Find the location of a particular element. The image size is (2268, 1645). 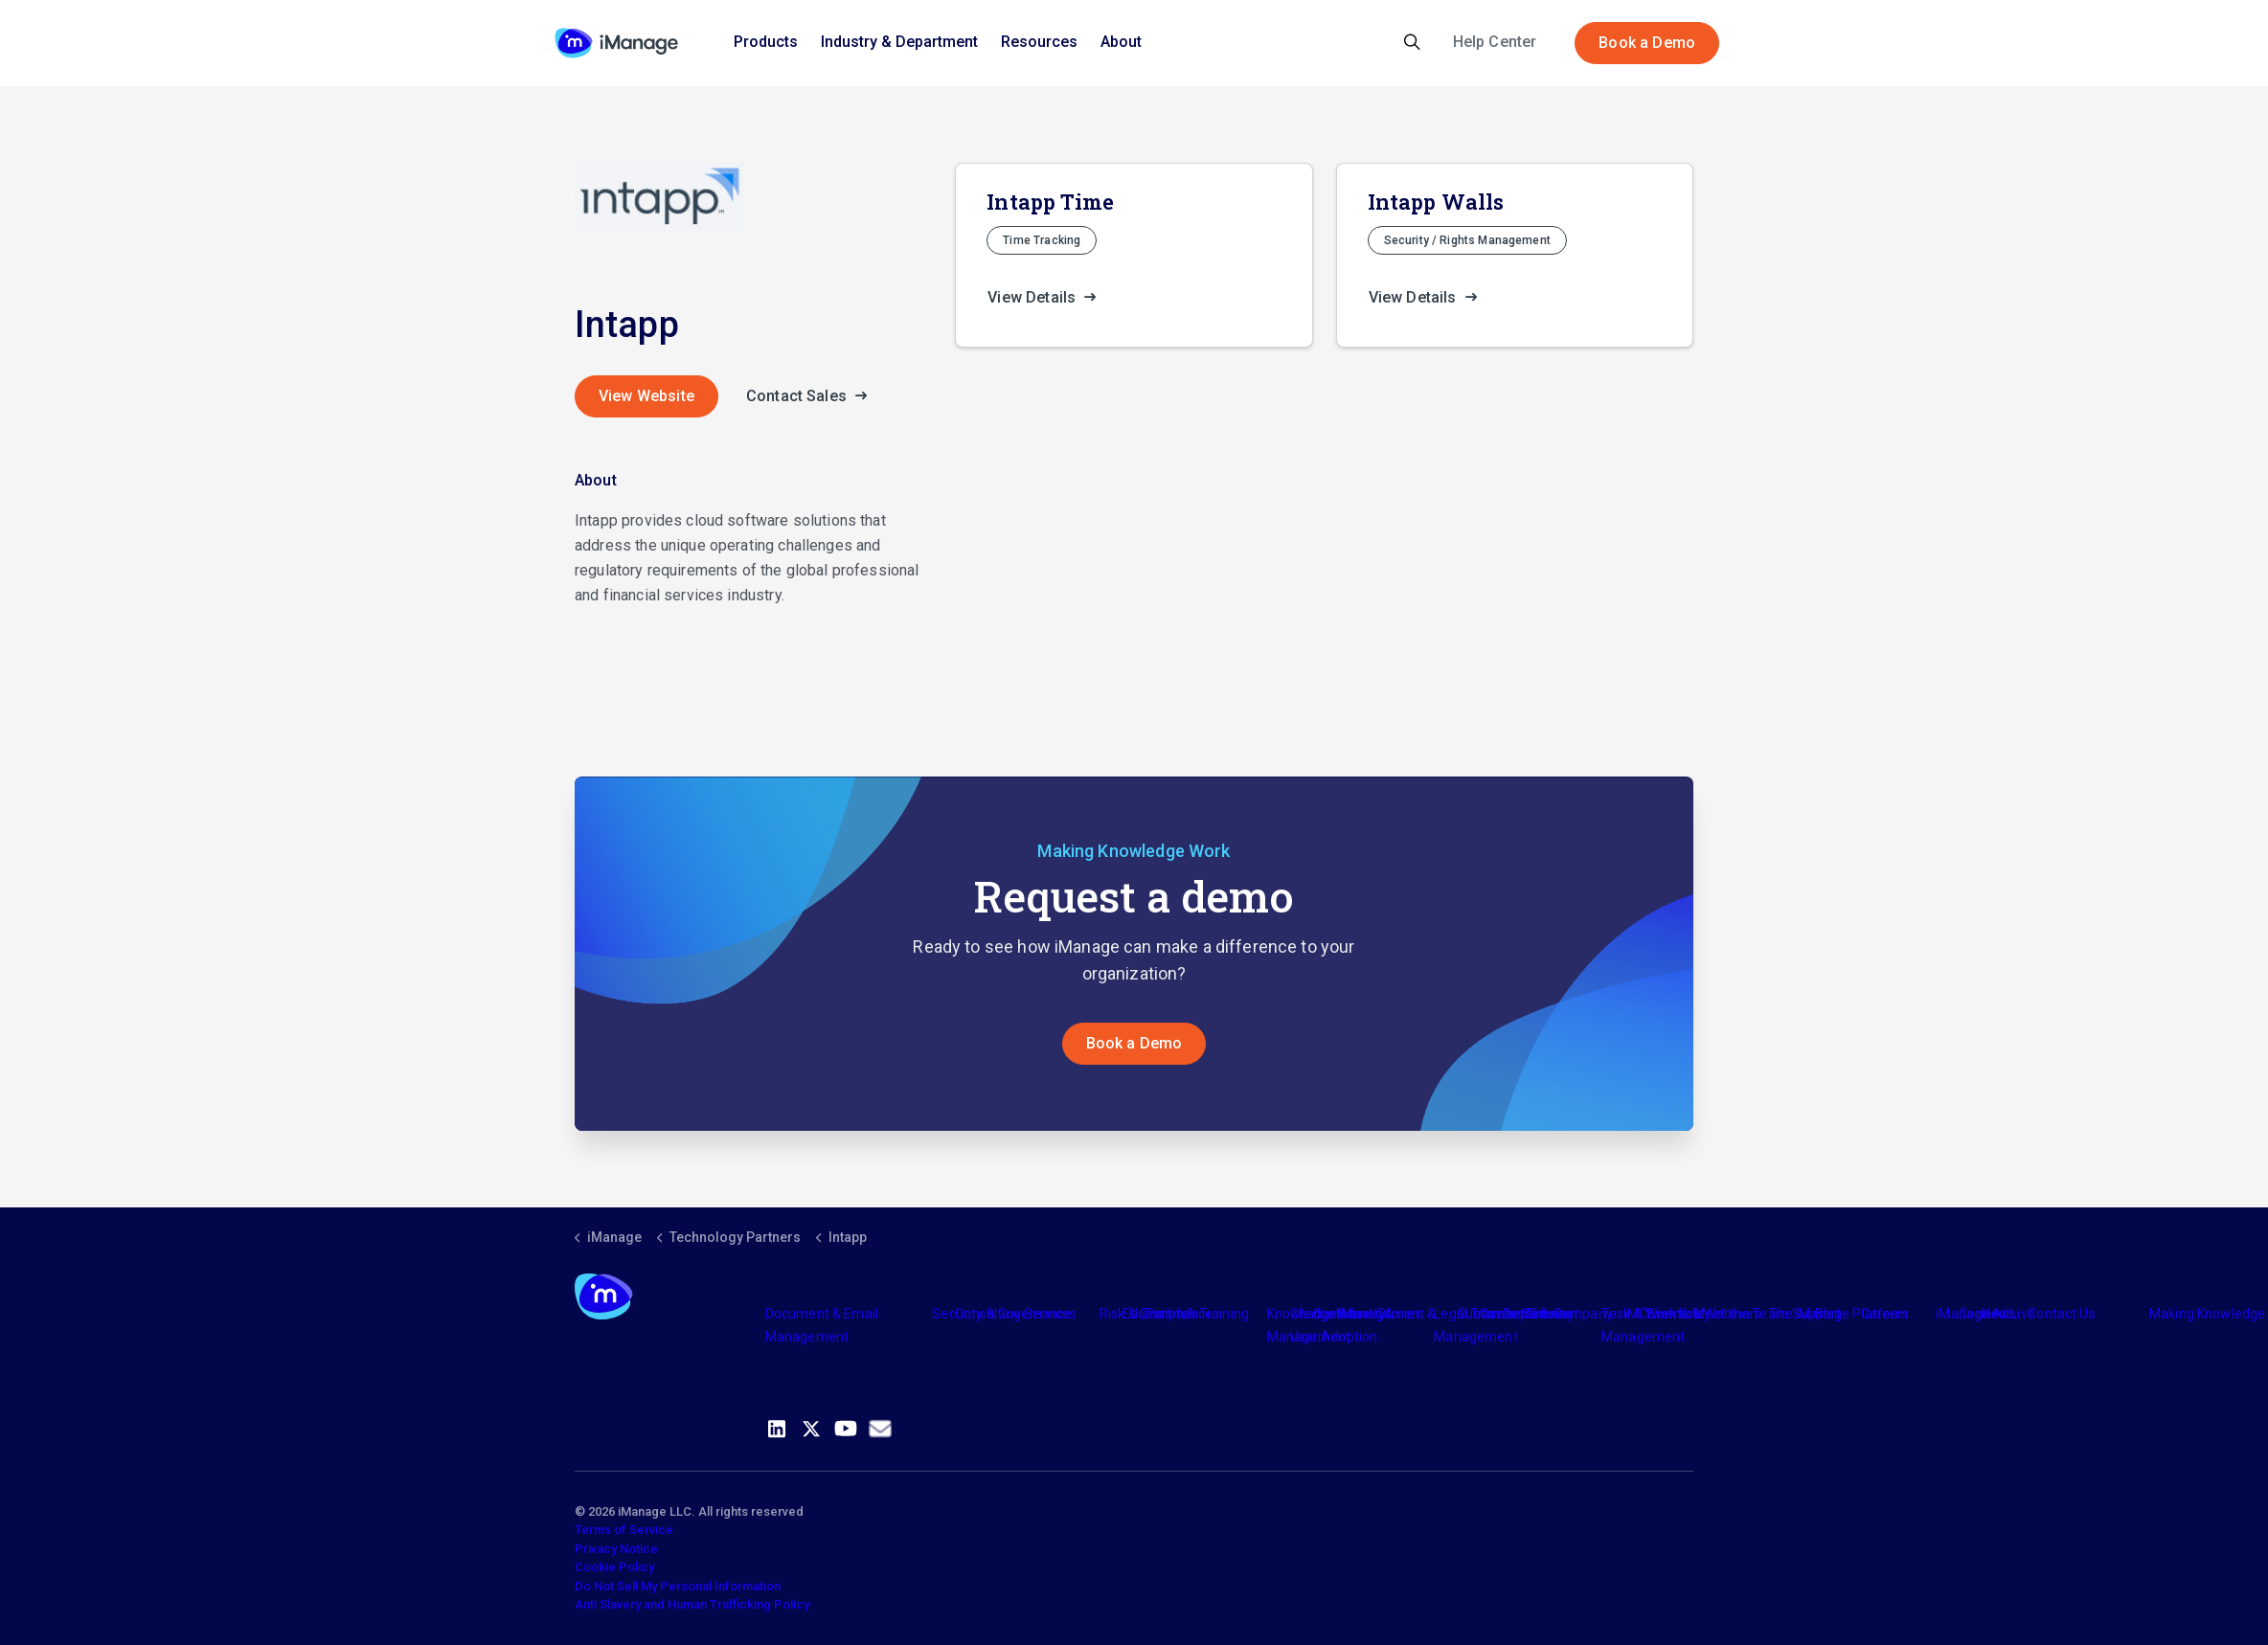

View Website is located at coordinates (646, 396).